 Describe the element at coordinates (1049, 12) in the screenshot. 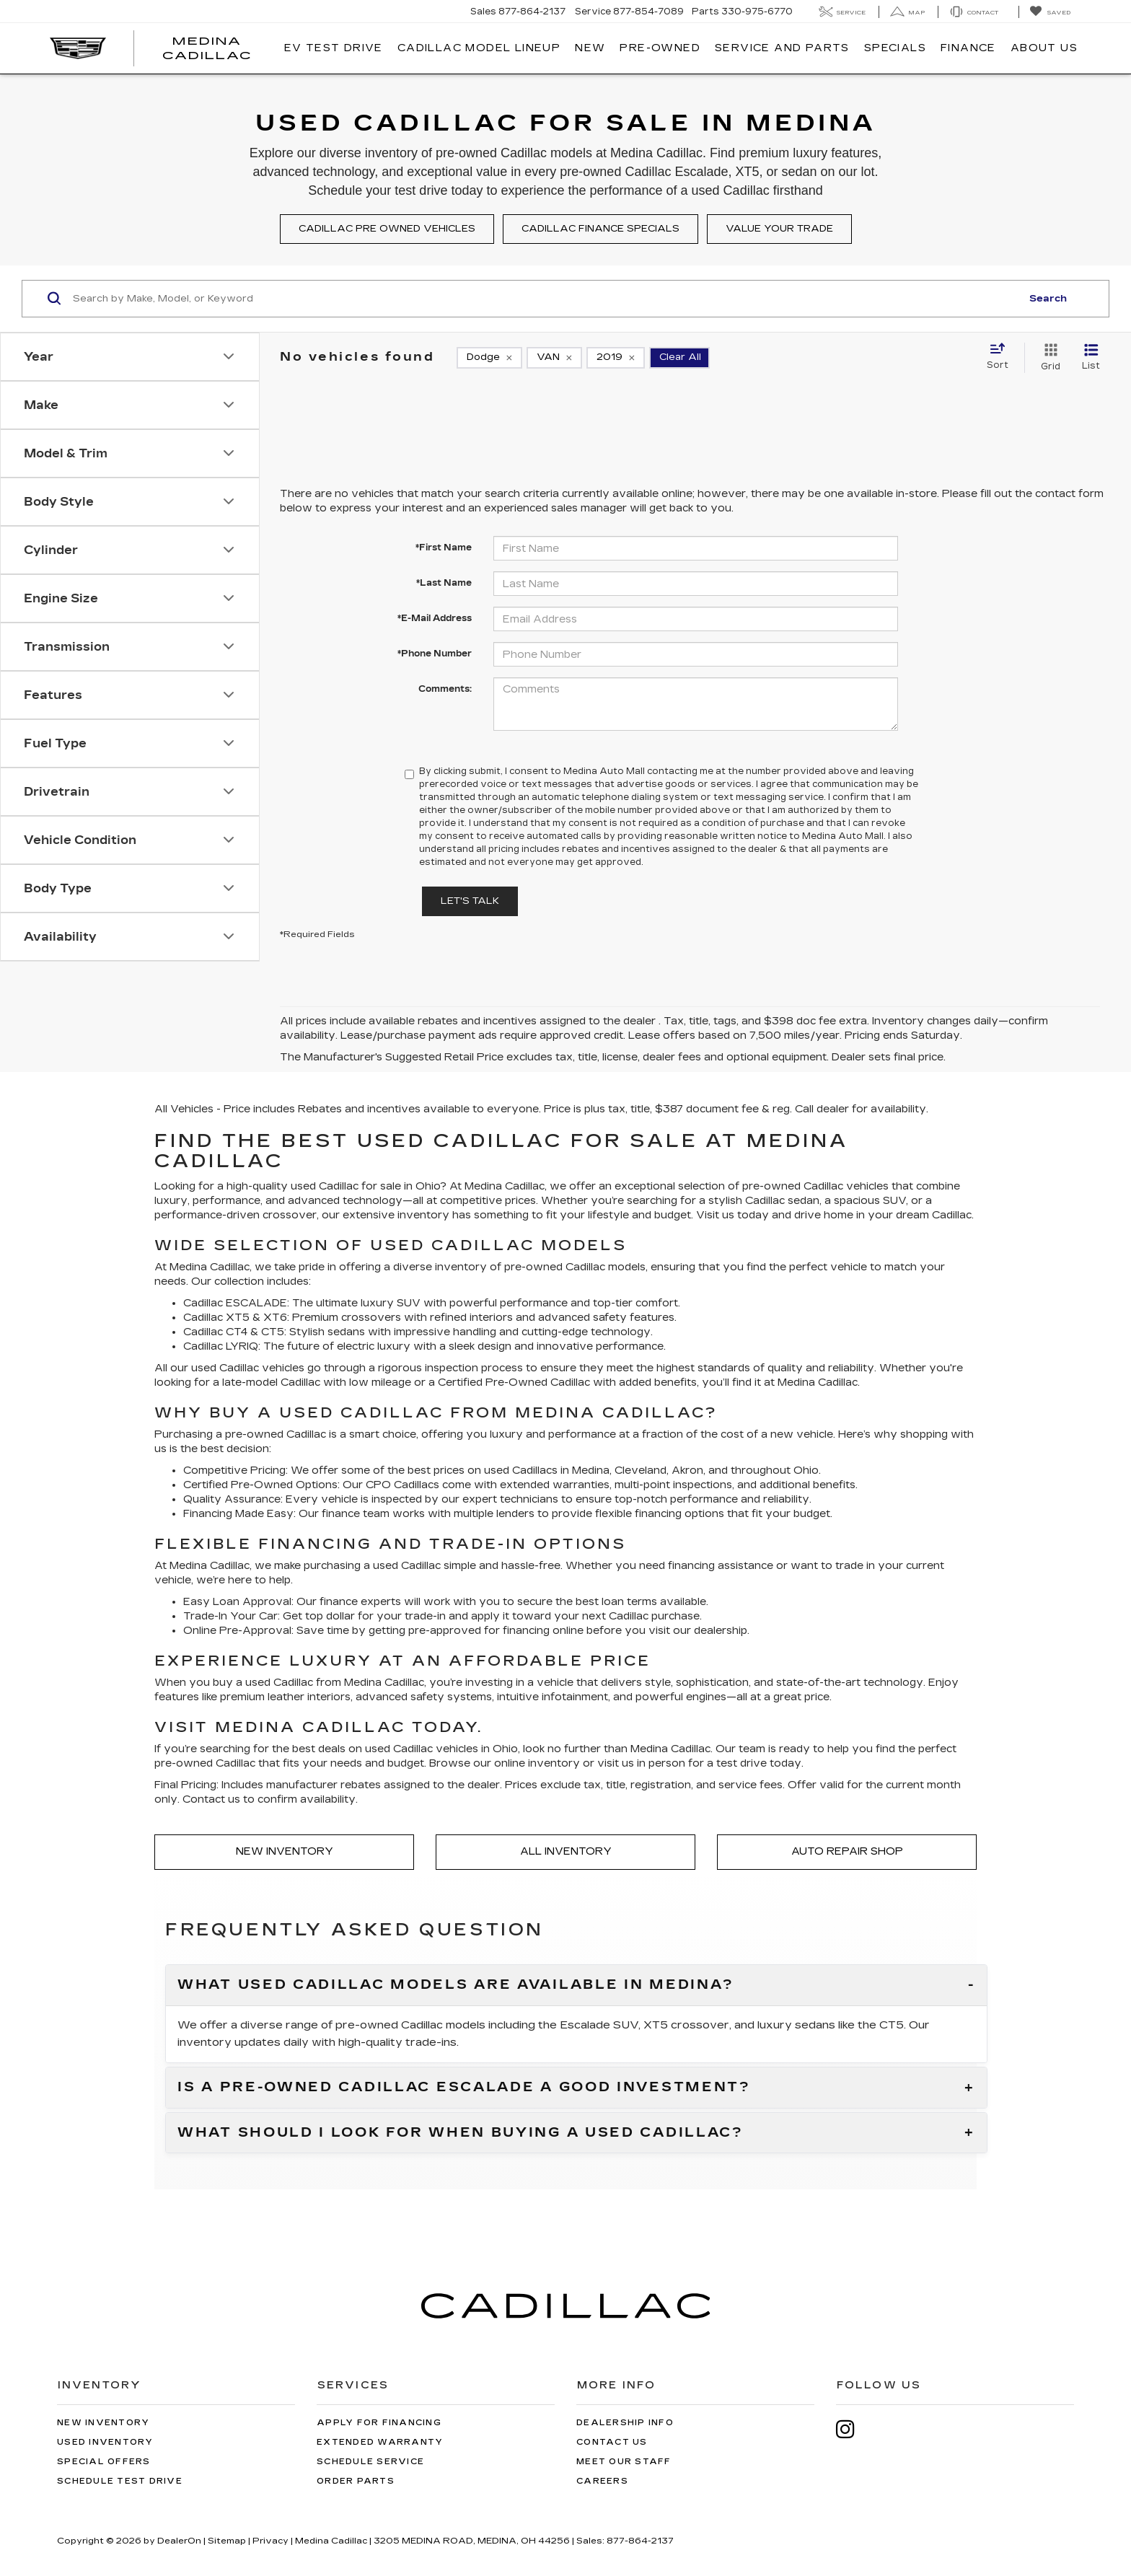

I see `[My Saved Vehicles]` at that location.